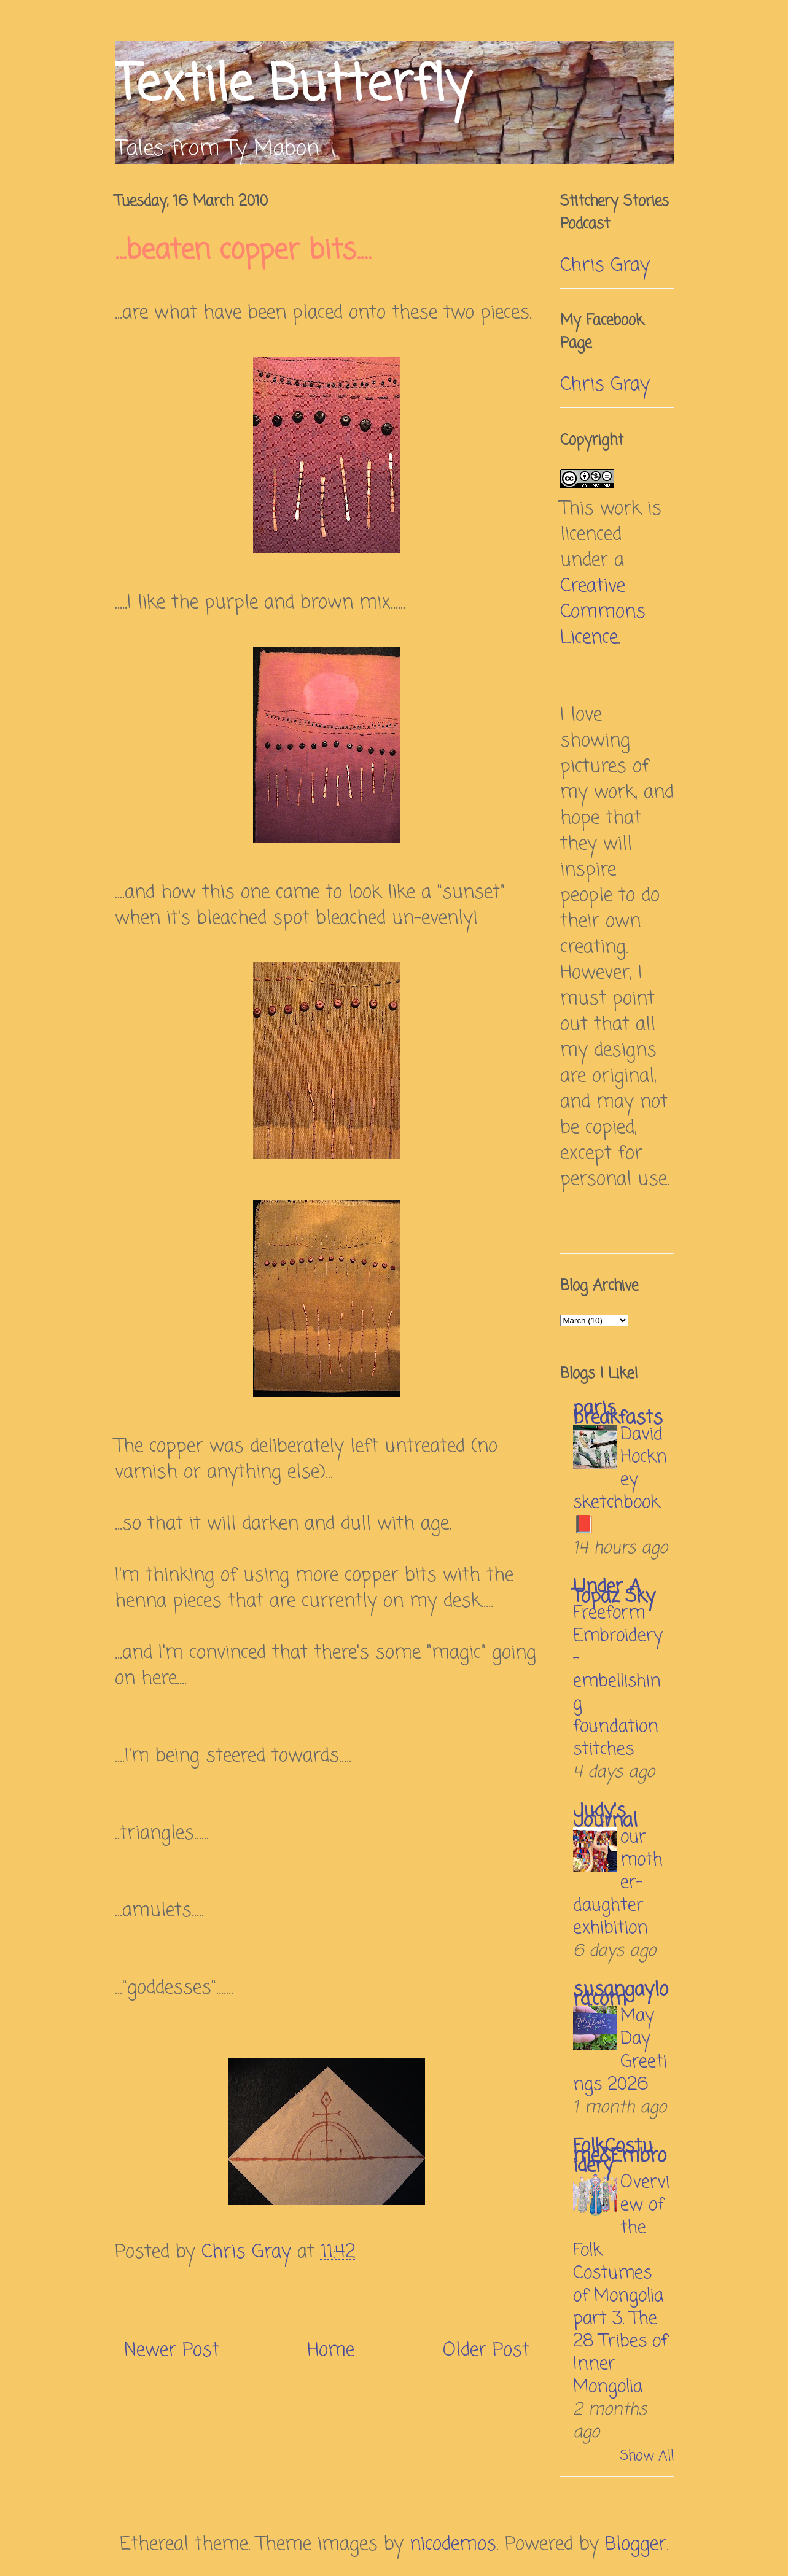 The width and height of the screenshot is (788, 2576). I want to click on Older Post, so click(486, 2351).